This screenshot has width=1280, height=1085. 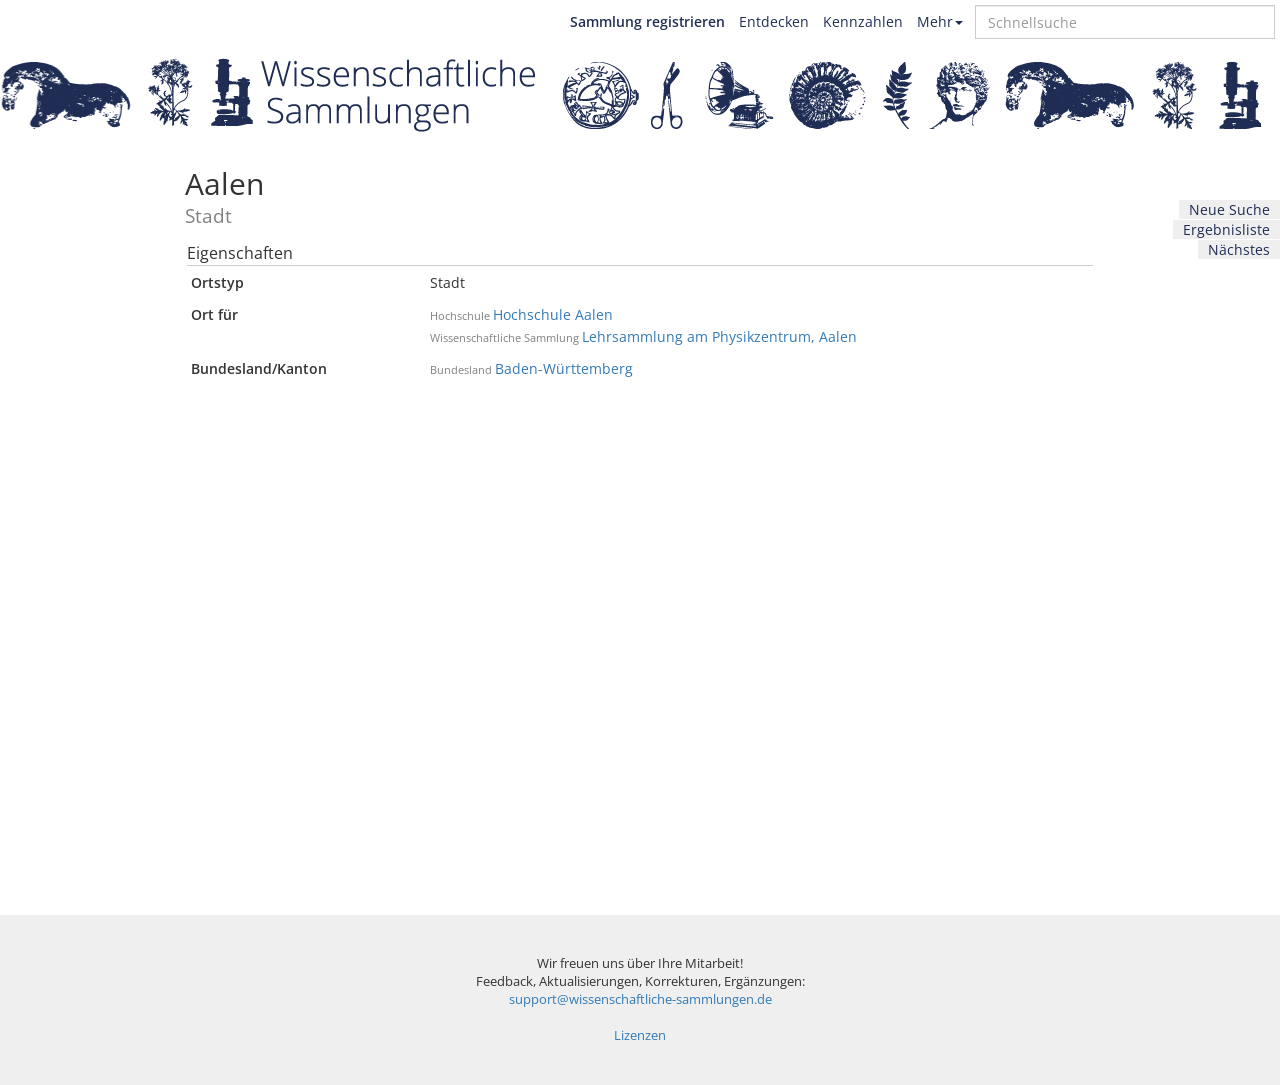 What do you see at coordinates (640, 999) in the screenshot?
I see `support@wissenschaftliche-sammlungen.de` at bounding box center [640, 999].